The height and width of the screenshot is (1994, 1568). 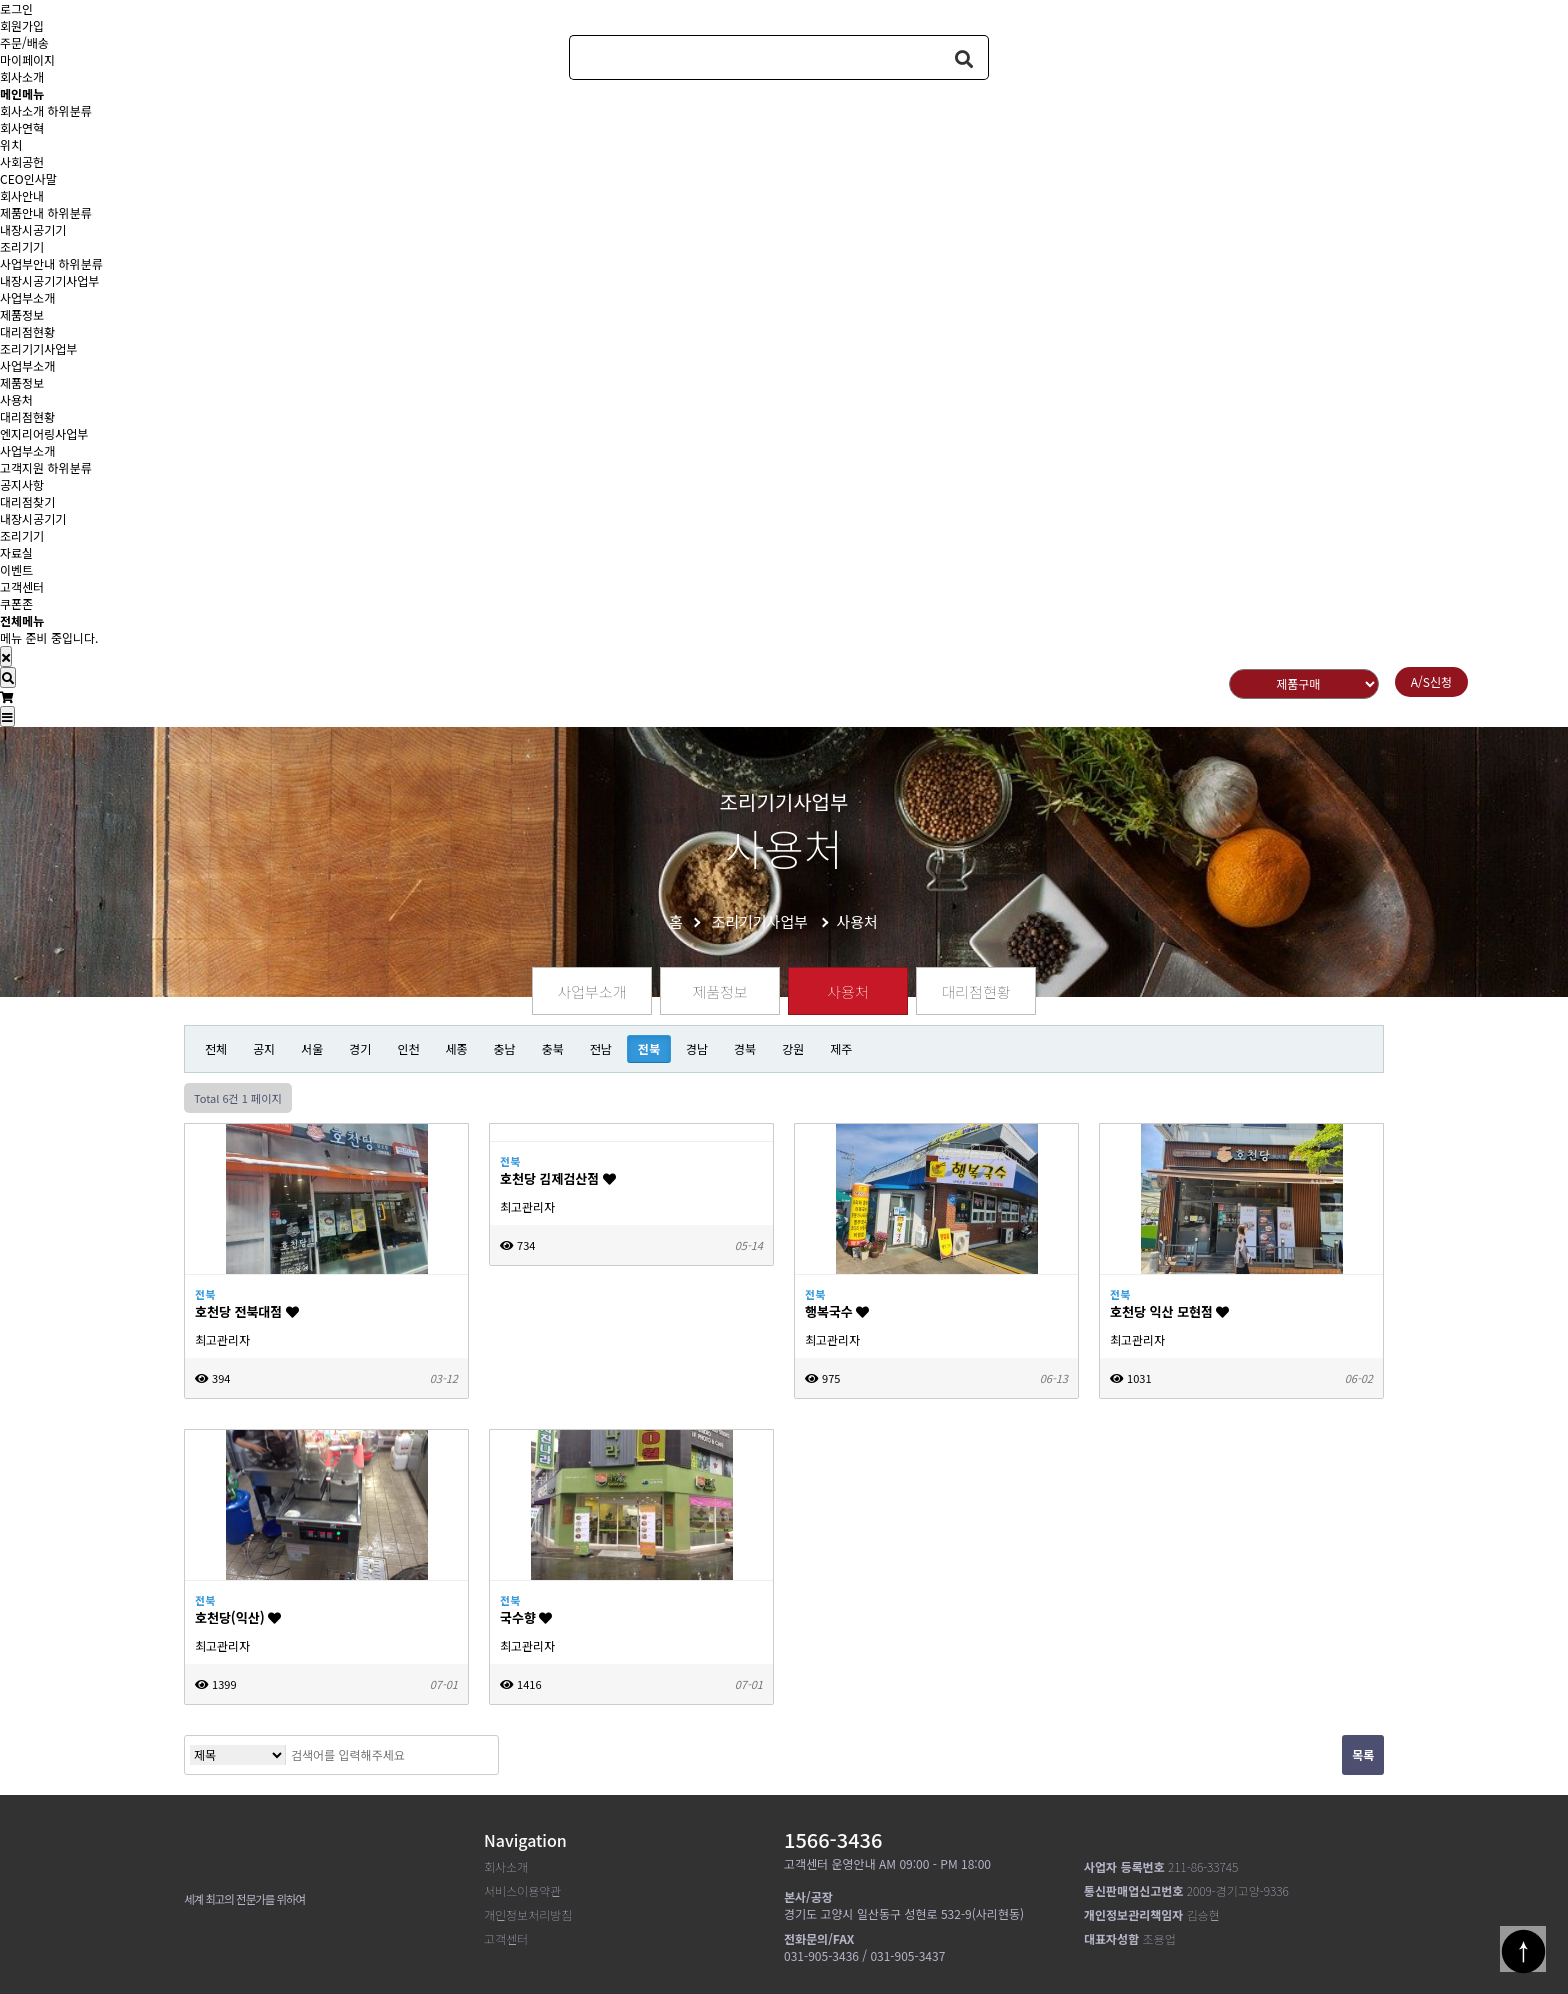 What do you see at coordinates (16, 569) in the screenshot?
I see `이벤트` at bounding box center [16, 569].